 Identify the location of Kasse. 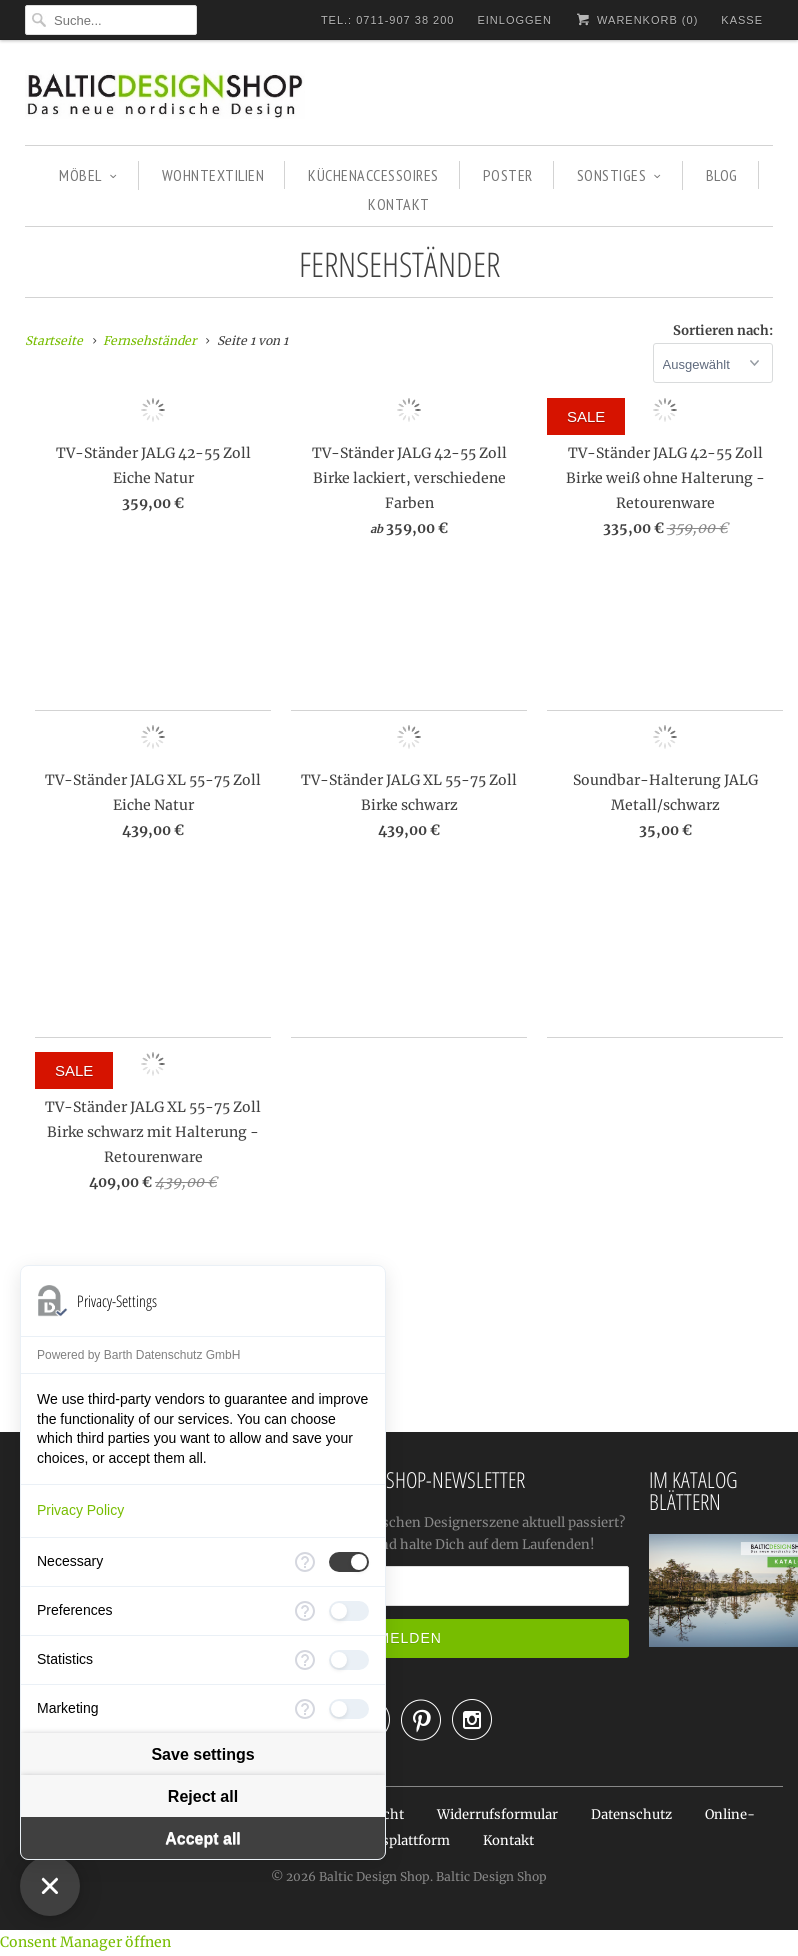
(742, 20).